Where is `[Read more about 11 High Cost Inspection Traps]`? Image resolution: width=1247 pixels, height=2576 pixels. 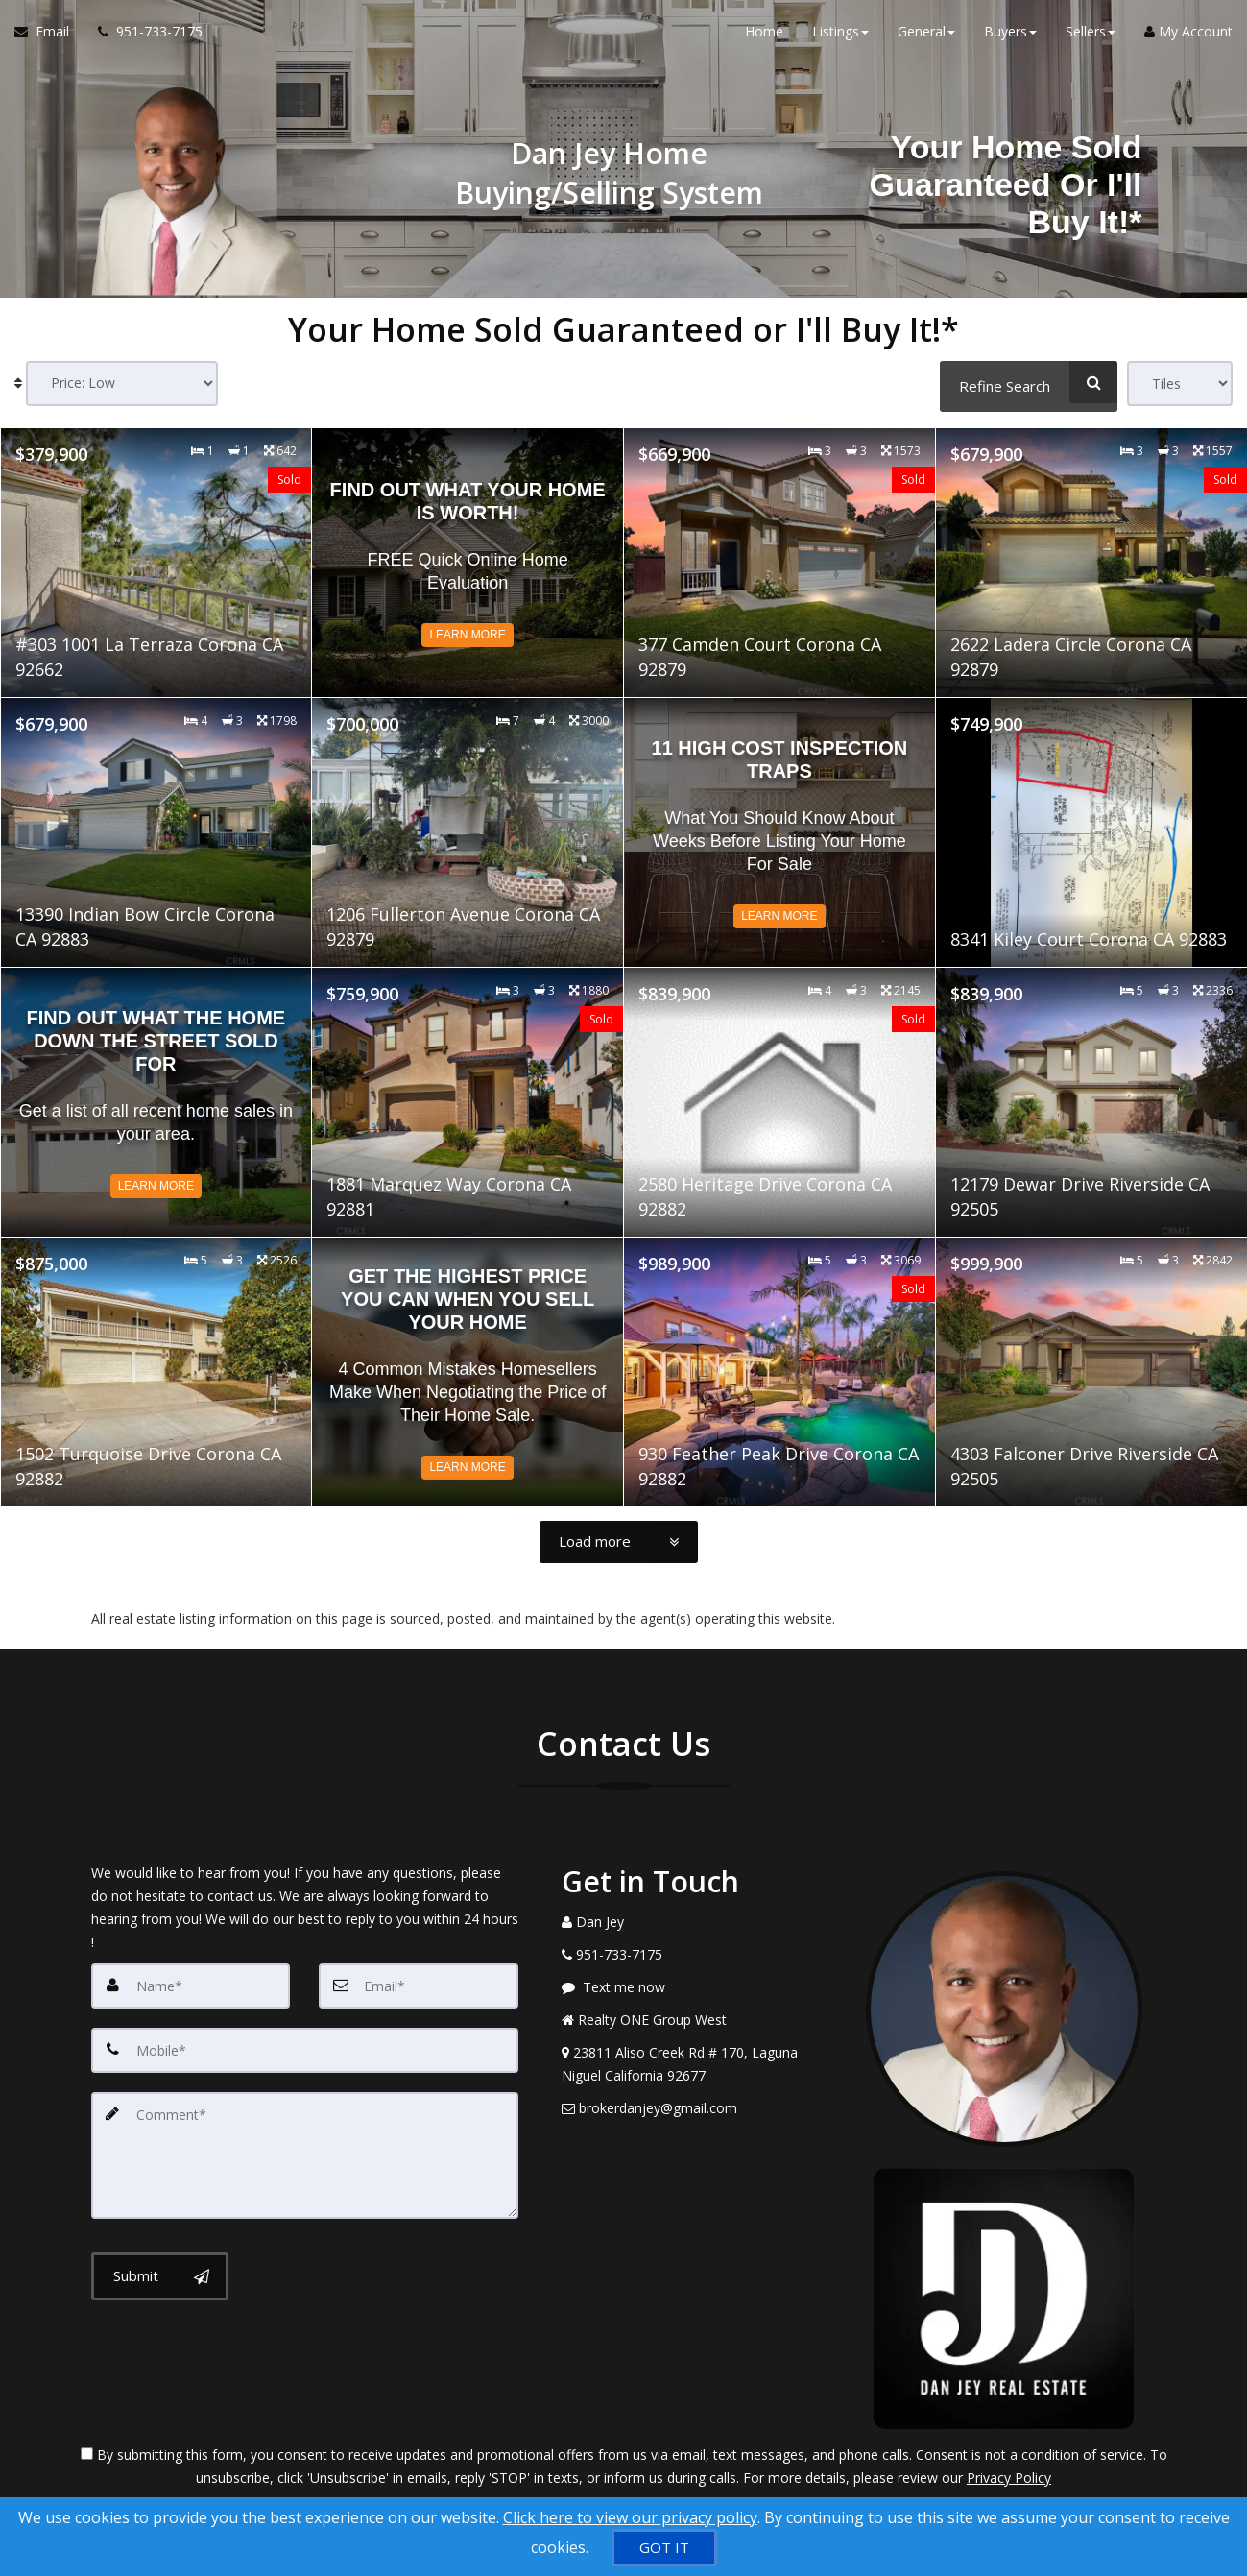 [Read more about 11 High Cost Inspection Traps] is located at coordinates (779, 830).